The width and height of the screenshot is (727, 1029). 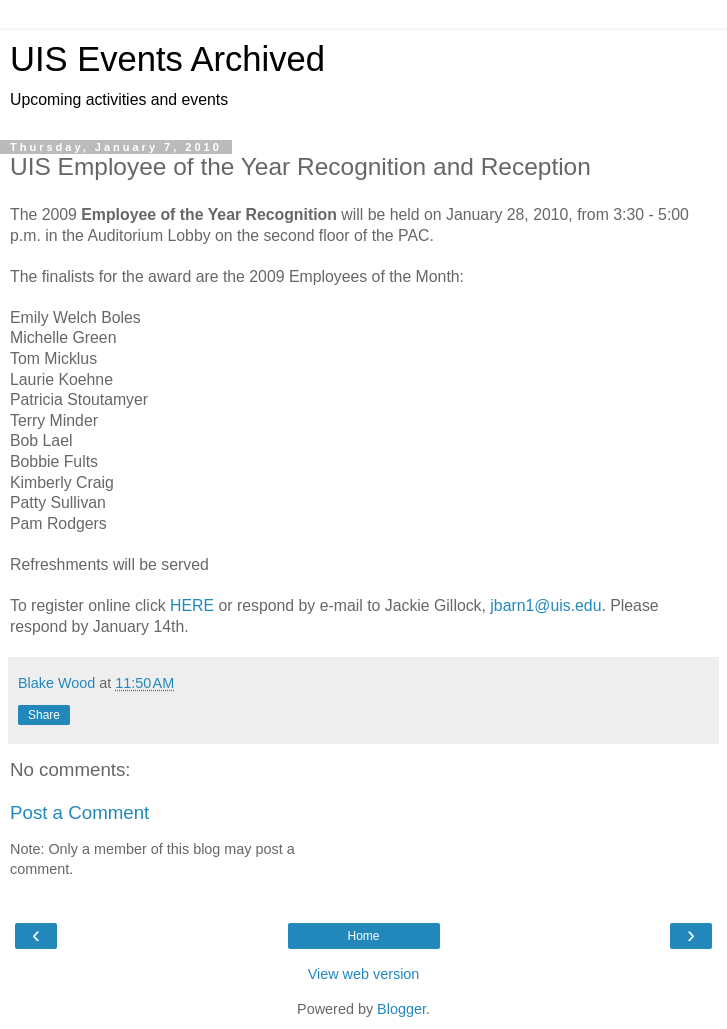 I want to click on HERE, so click(x=192, y=605).